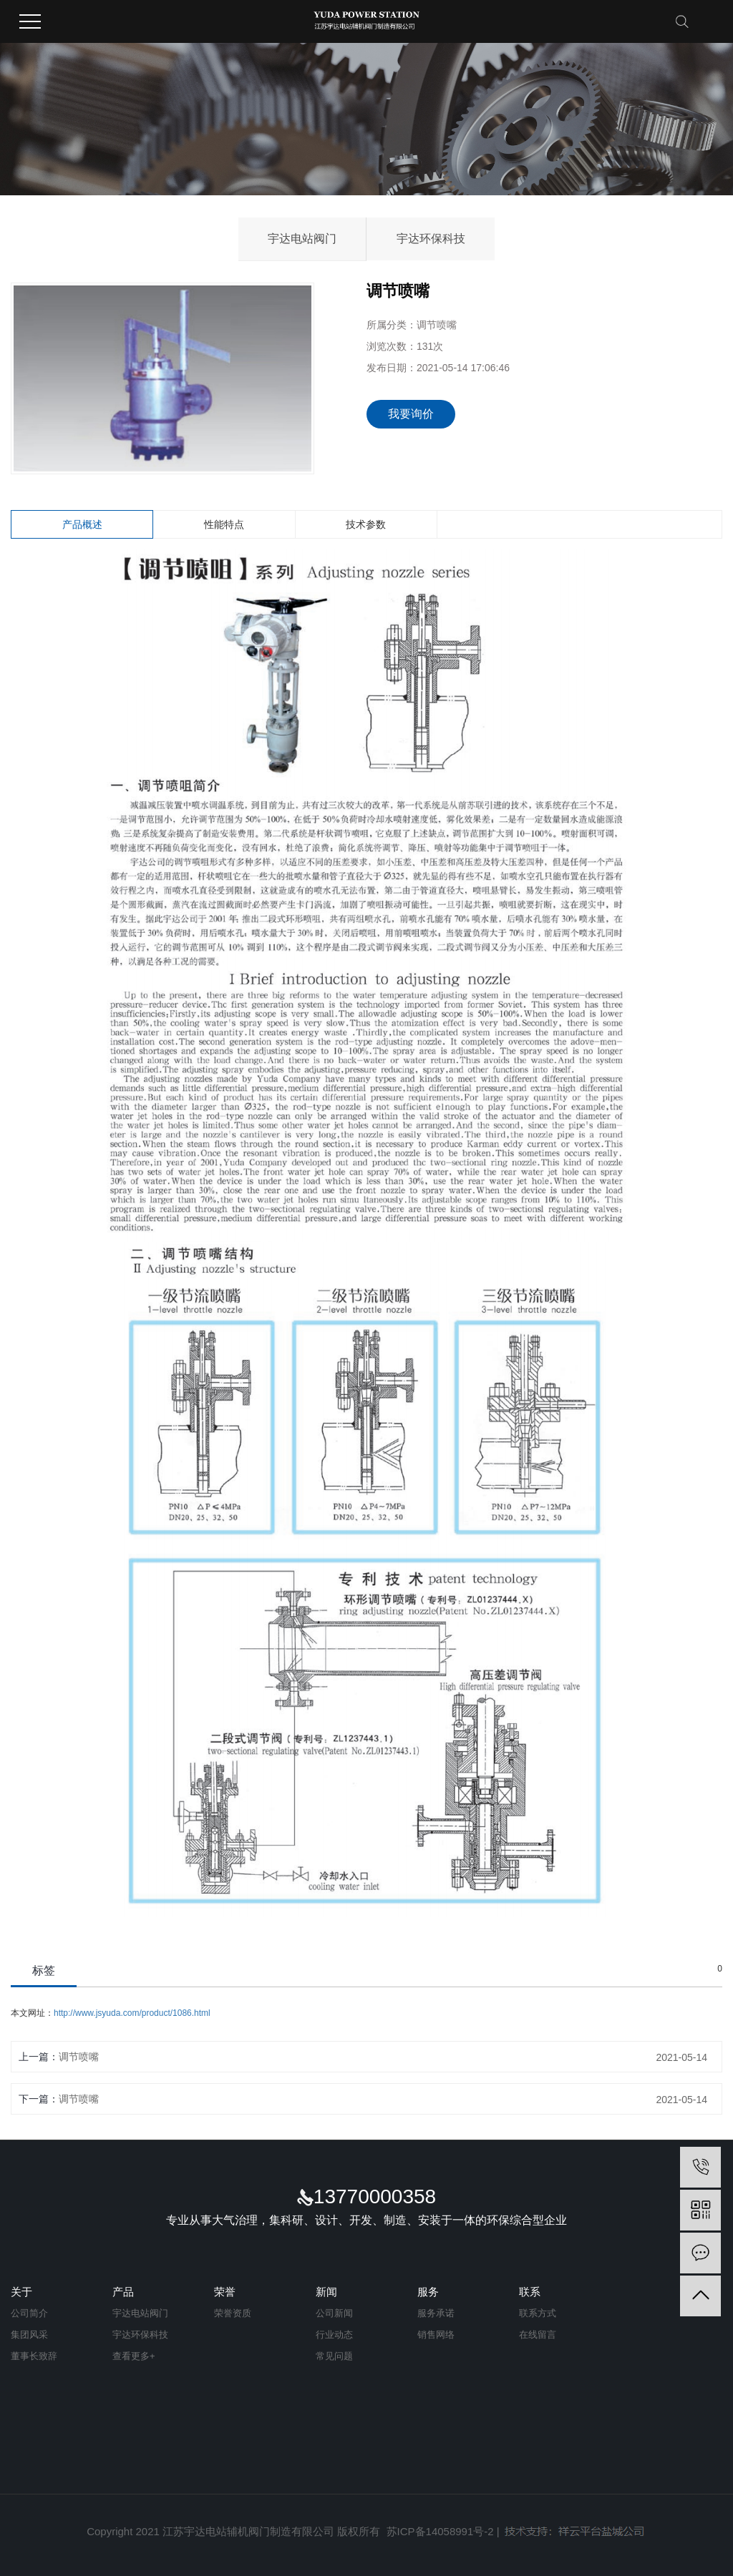 The image size is (733, 2576). Describe the element at coordinates (334, 2334) in the screenshot. I see `行业动态` at that location.